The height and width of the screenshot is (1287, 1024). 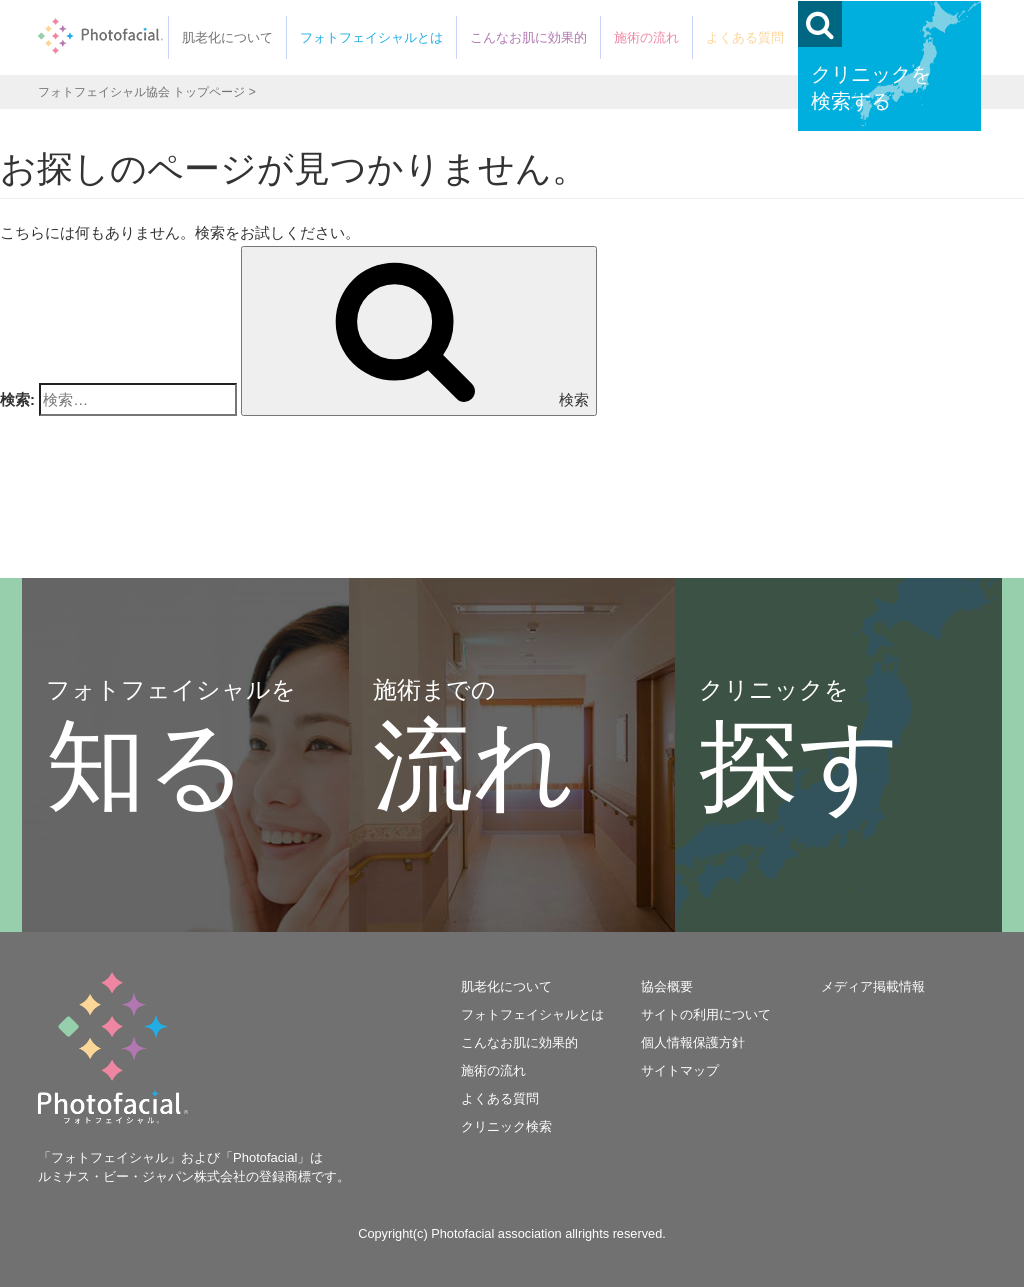 What do you see at coordinates (800, 749) in the screenshot?
I see `クリニックを` at bounding box center [800, 749].